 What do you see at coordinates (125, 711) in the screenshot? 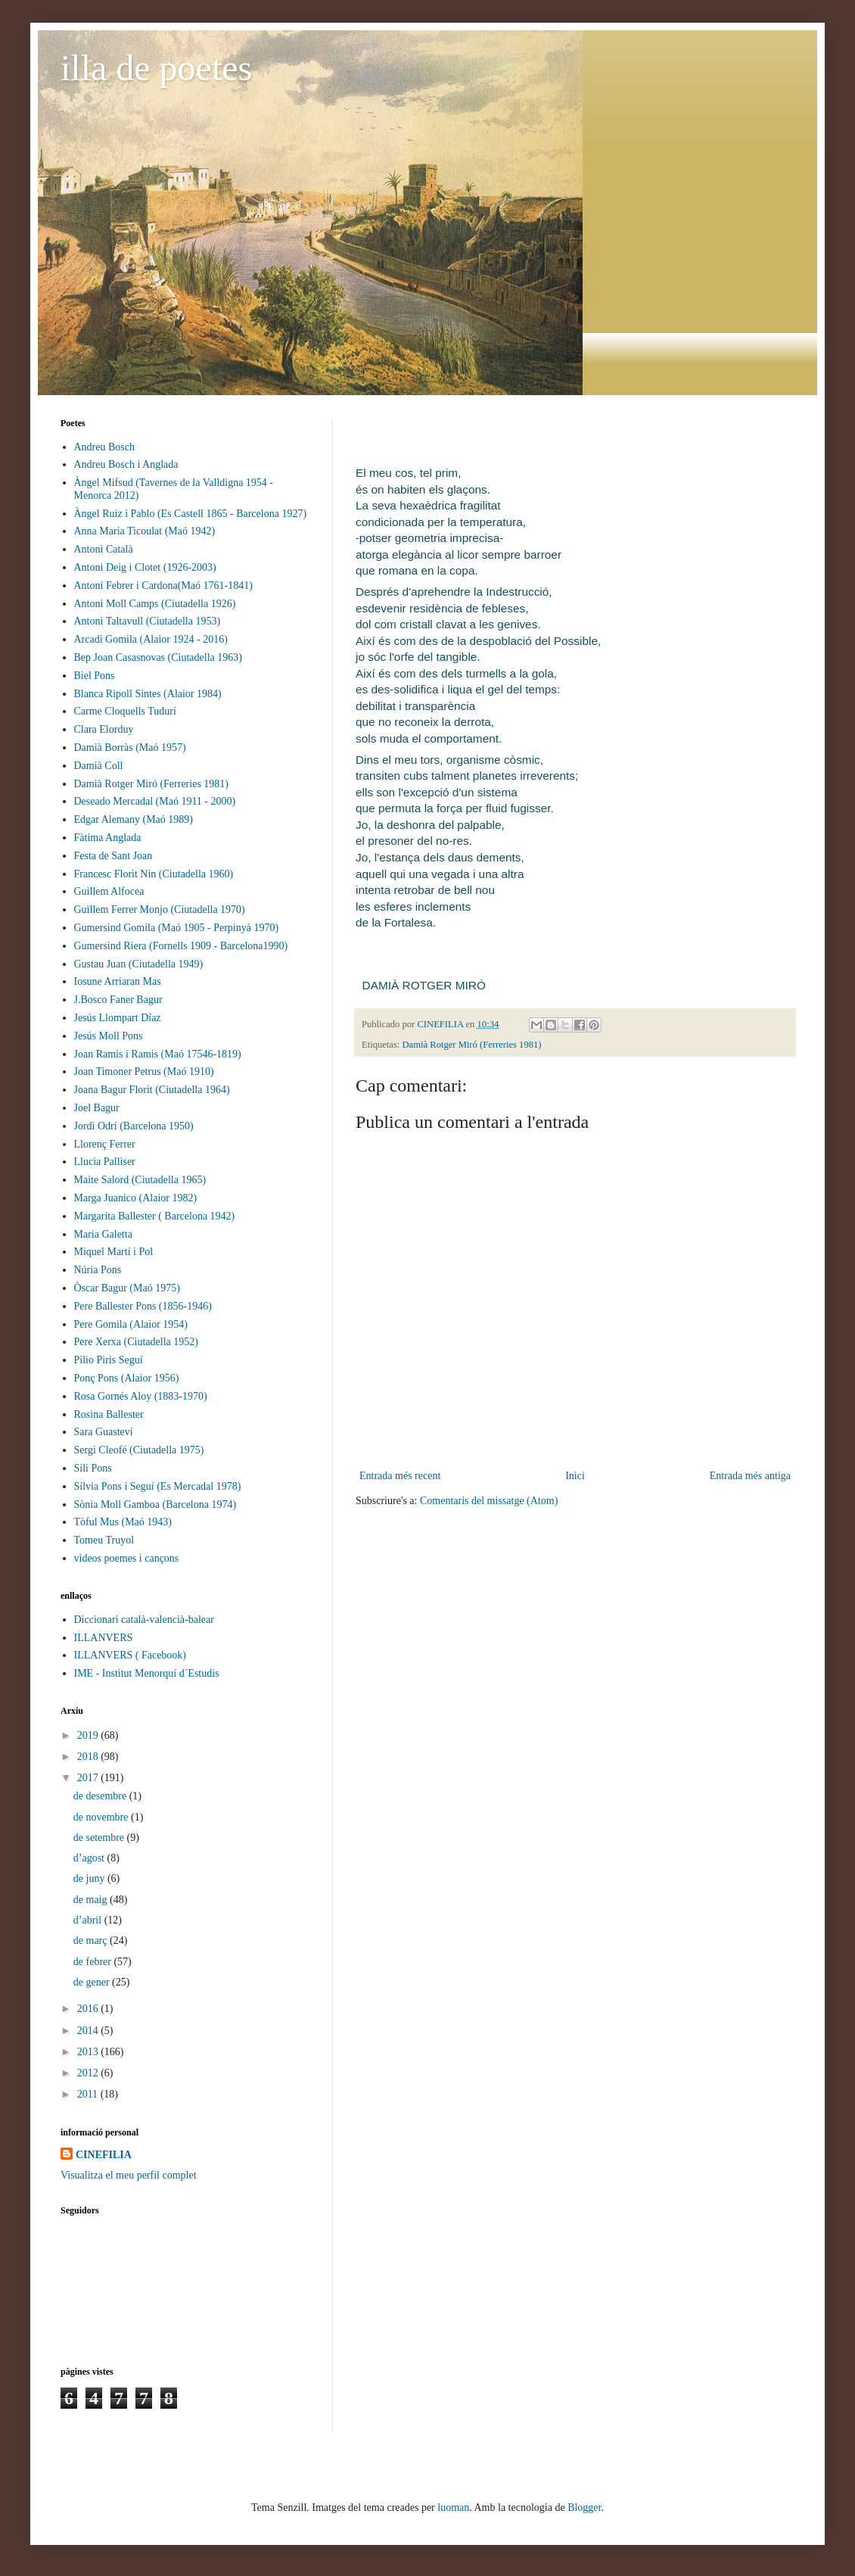
I see `Carme Cloquells Tudurí` at bounding box center [125, 711].